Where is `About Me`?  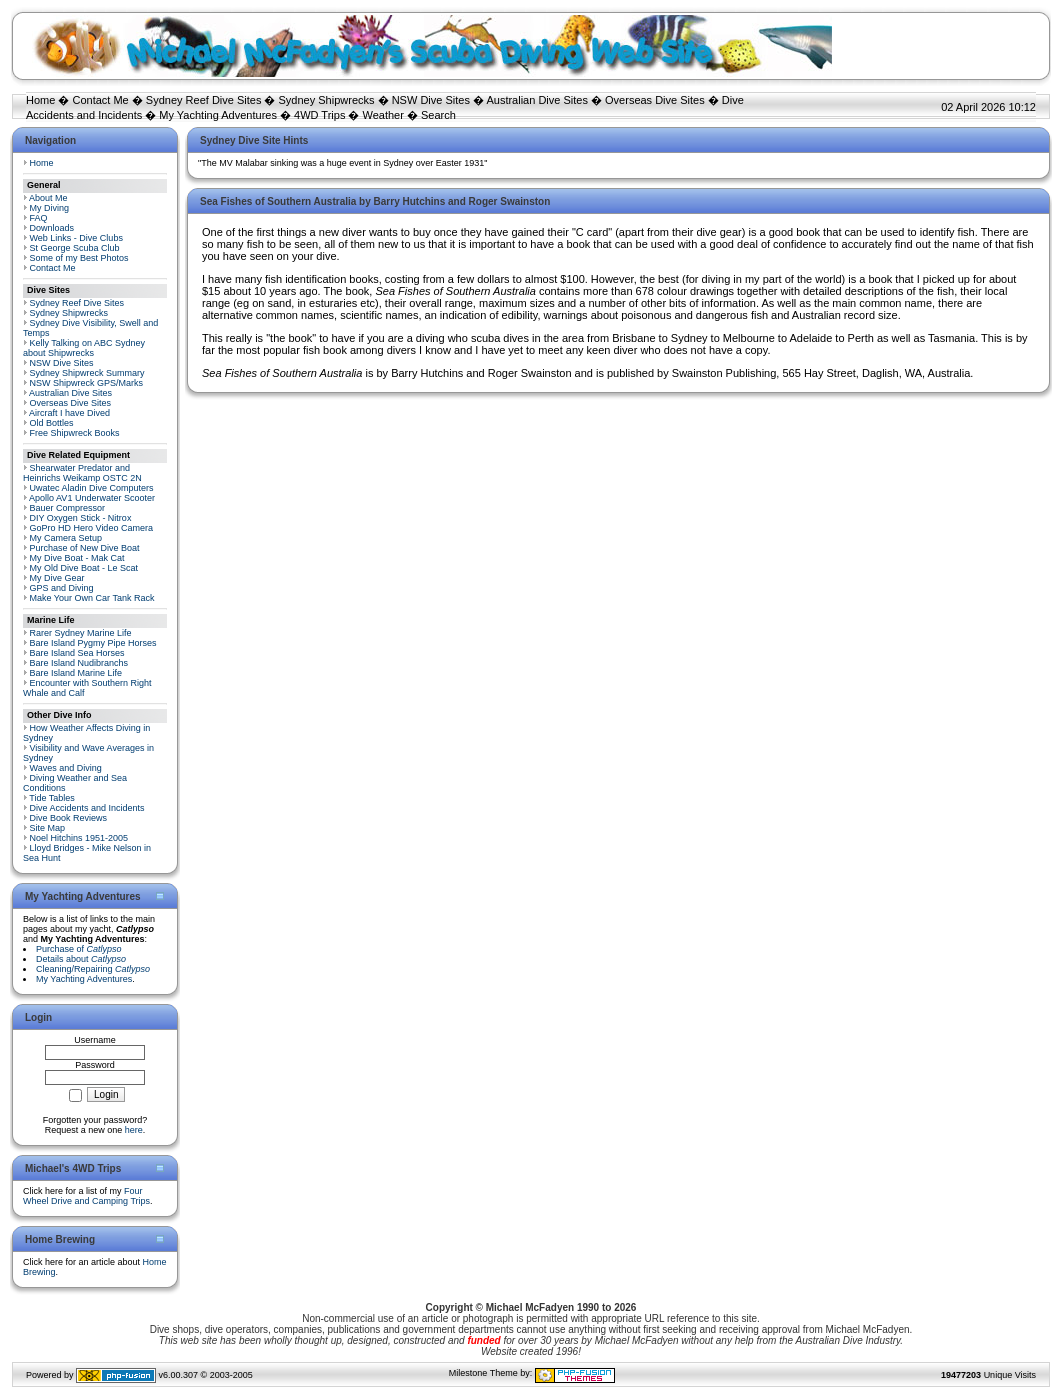
About Me is located at coordinates (48, 198).